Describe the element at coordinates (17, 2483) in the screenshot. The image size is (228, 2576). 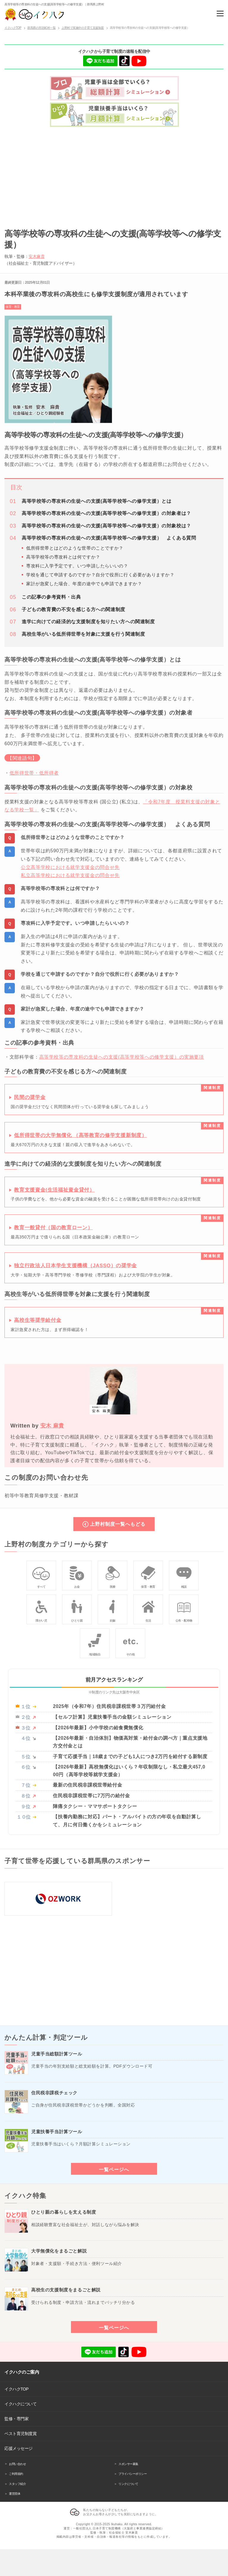
I see `スタッフ紹介` at that location.